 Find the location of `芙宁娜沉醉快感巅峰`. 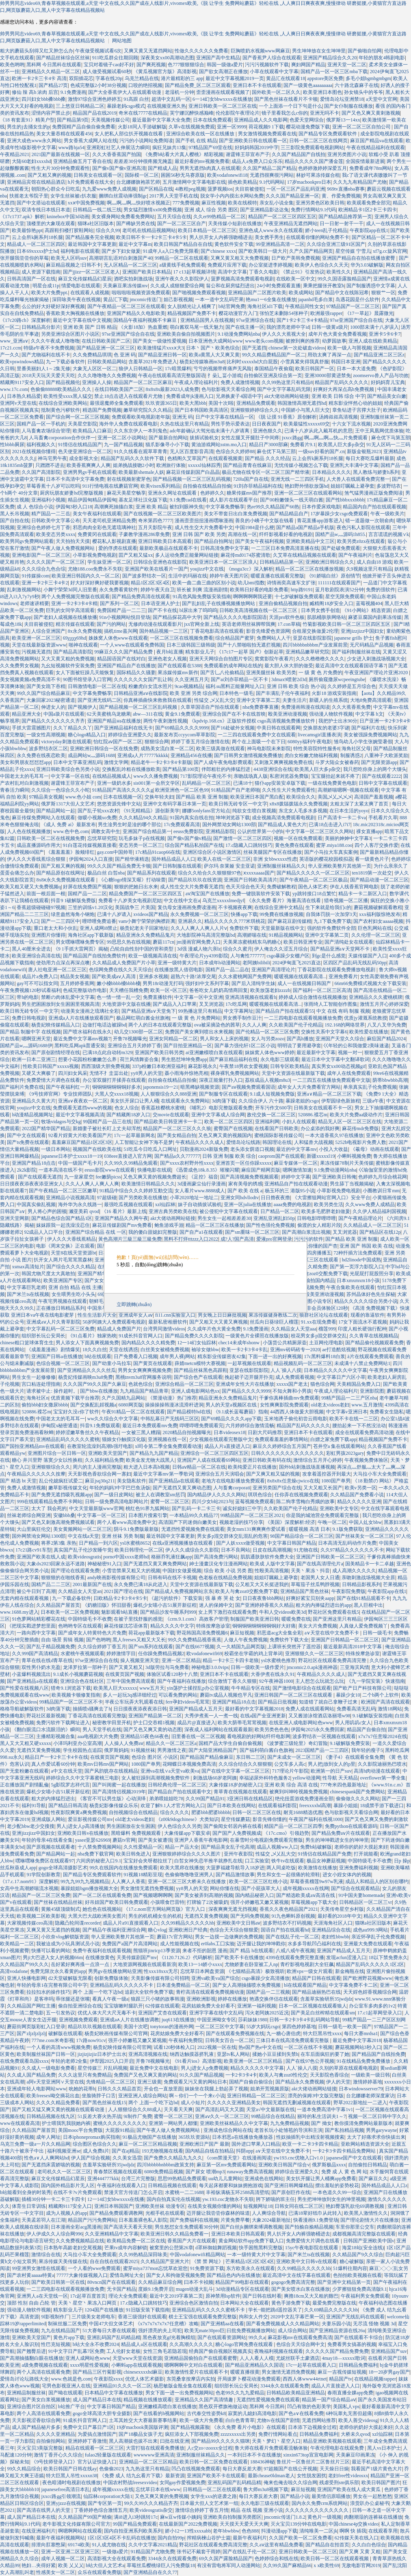

芙宁娜沉醉快感巅峰 is located at coordinates (192, 113).